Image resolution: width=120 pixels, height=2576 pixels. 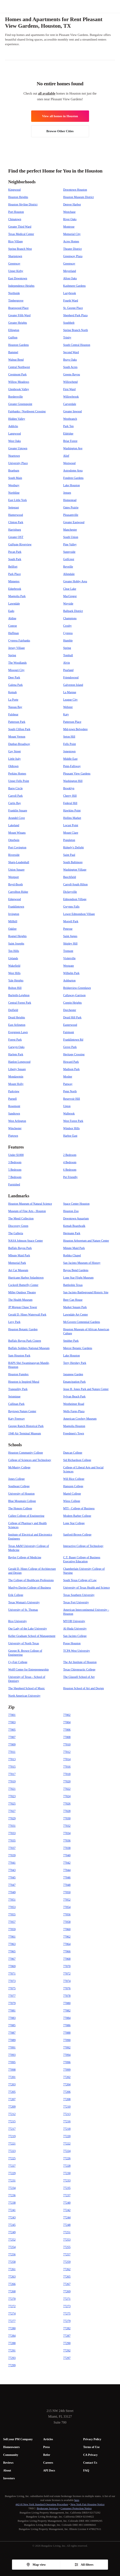 I want to click on Jersey Village, so click(x=16, y=648).